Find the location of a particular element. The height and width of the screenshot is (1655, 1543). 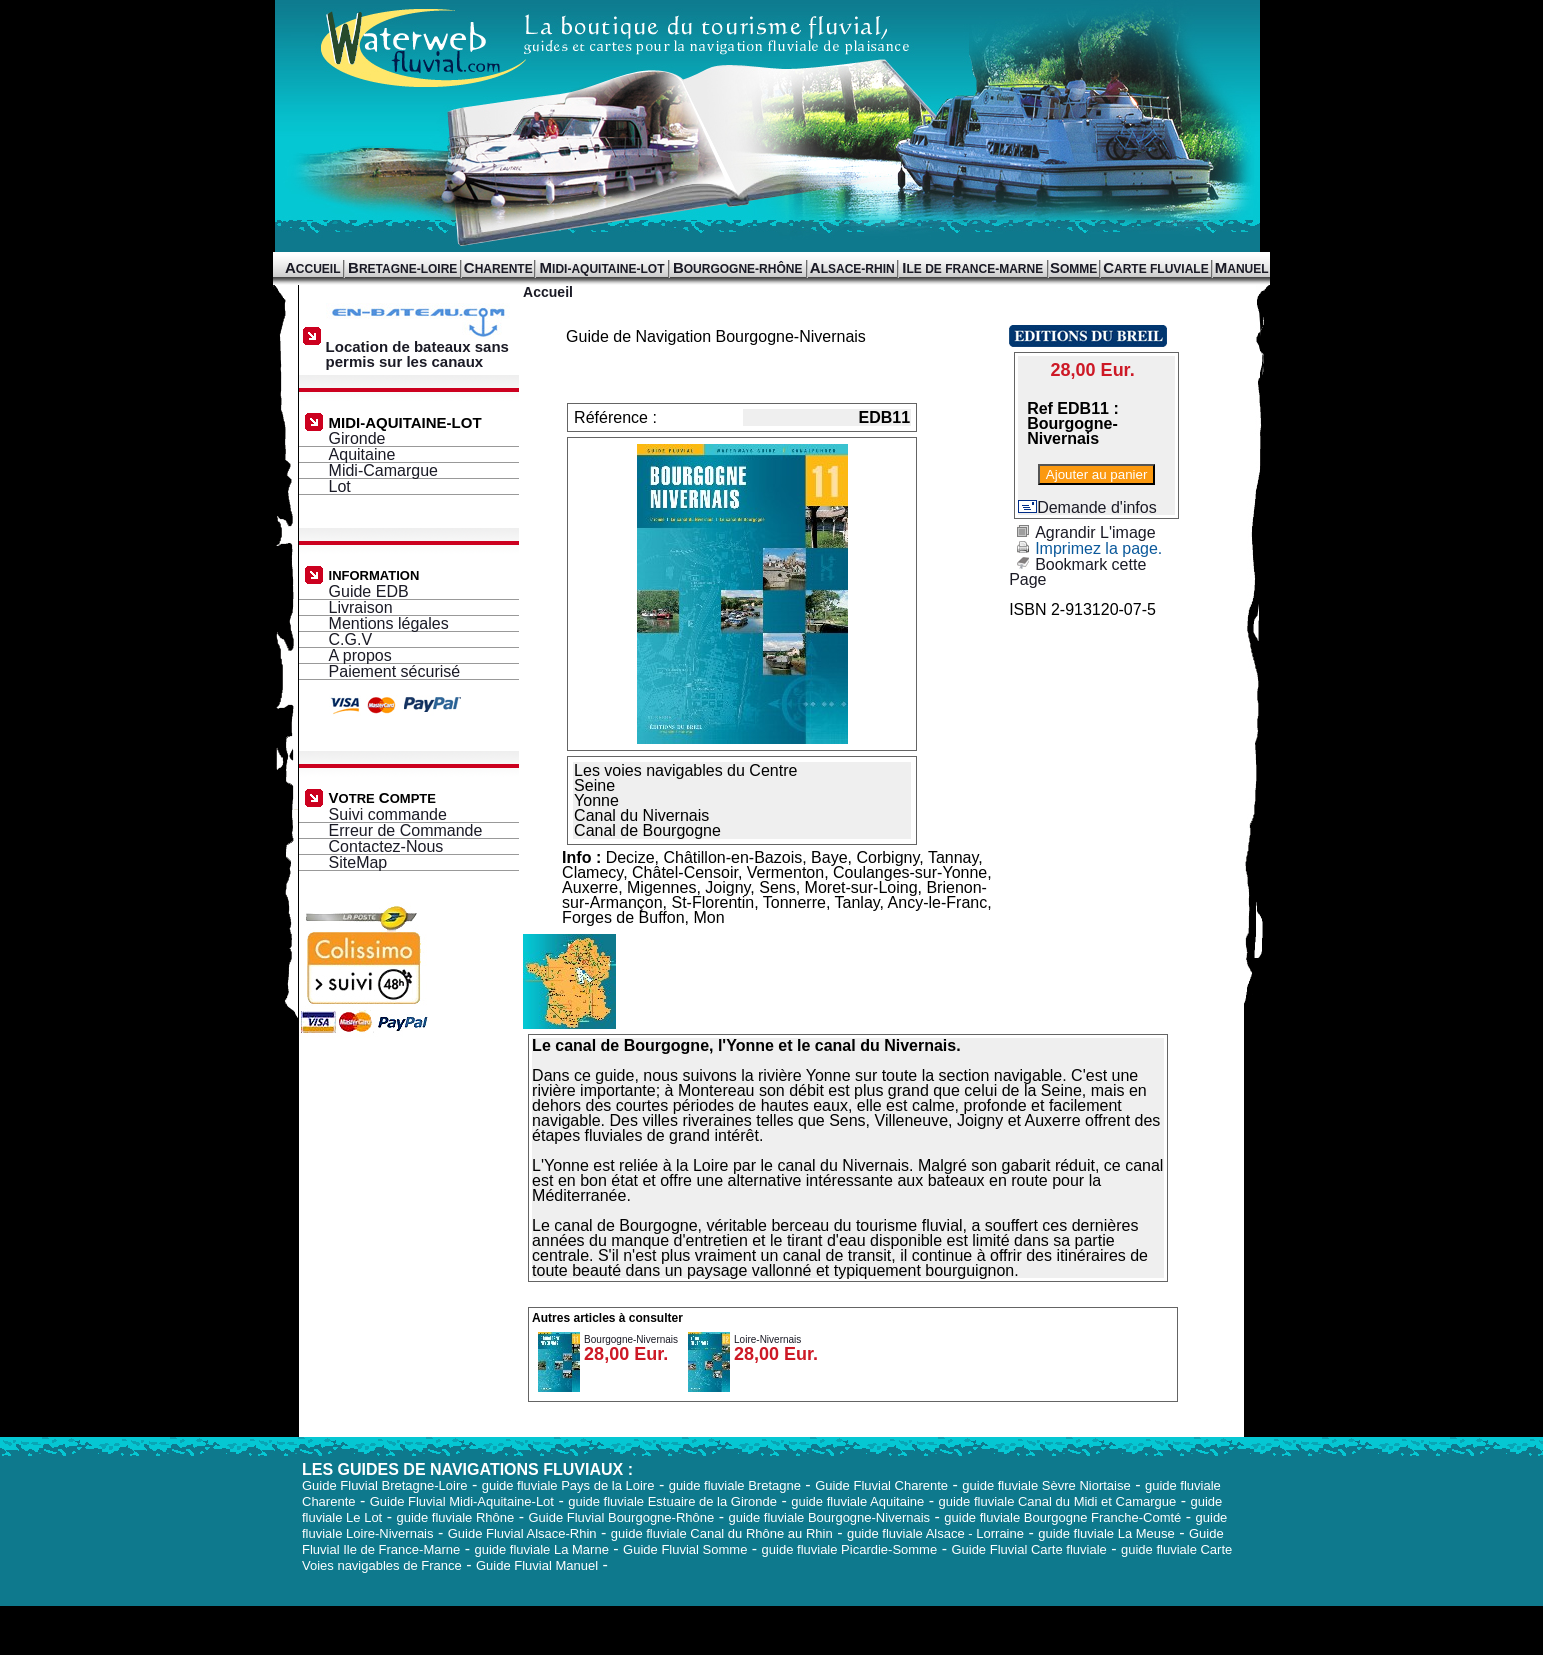

Accueil is located at coordinates (548, 292).